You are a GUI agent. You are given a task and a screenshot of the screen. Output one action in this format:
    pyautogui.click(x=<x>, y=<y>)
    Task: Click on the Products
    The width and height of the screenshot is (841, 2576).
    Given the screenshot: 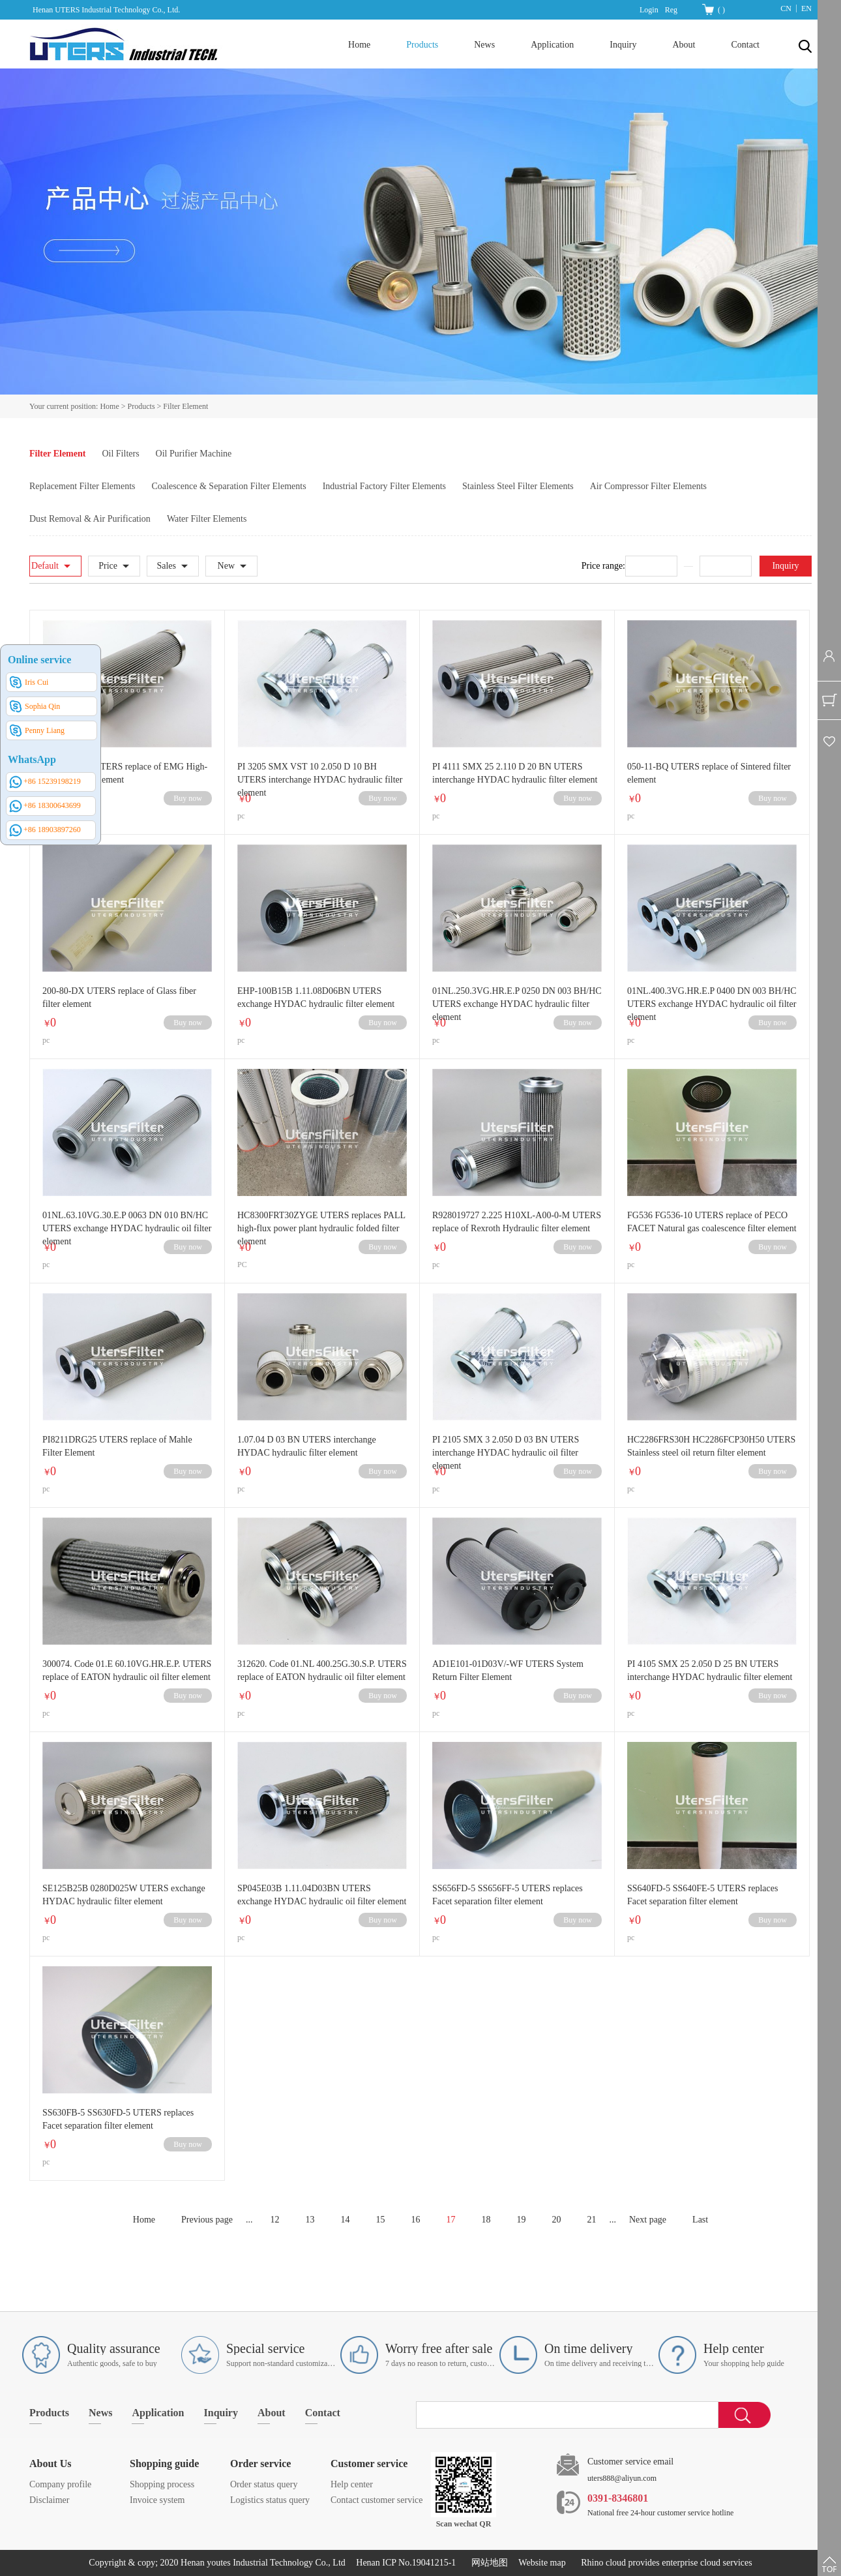 What is the action you would take?
    pyautogui.click(x=141, y=406)
    